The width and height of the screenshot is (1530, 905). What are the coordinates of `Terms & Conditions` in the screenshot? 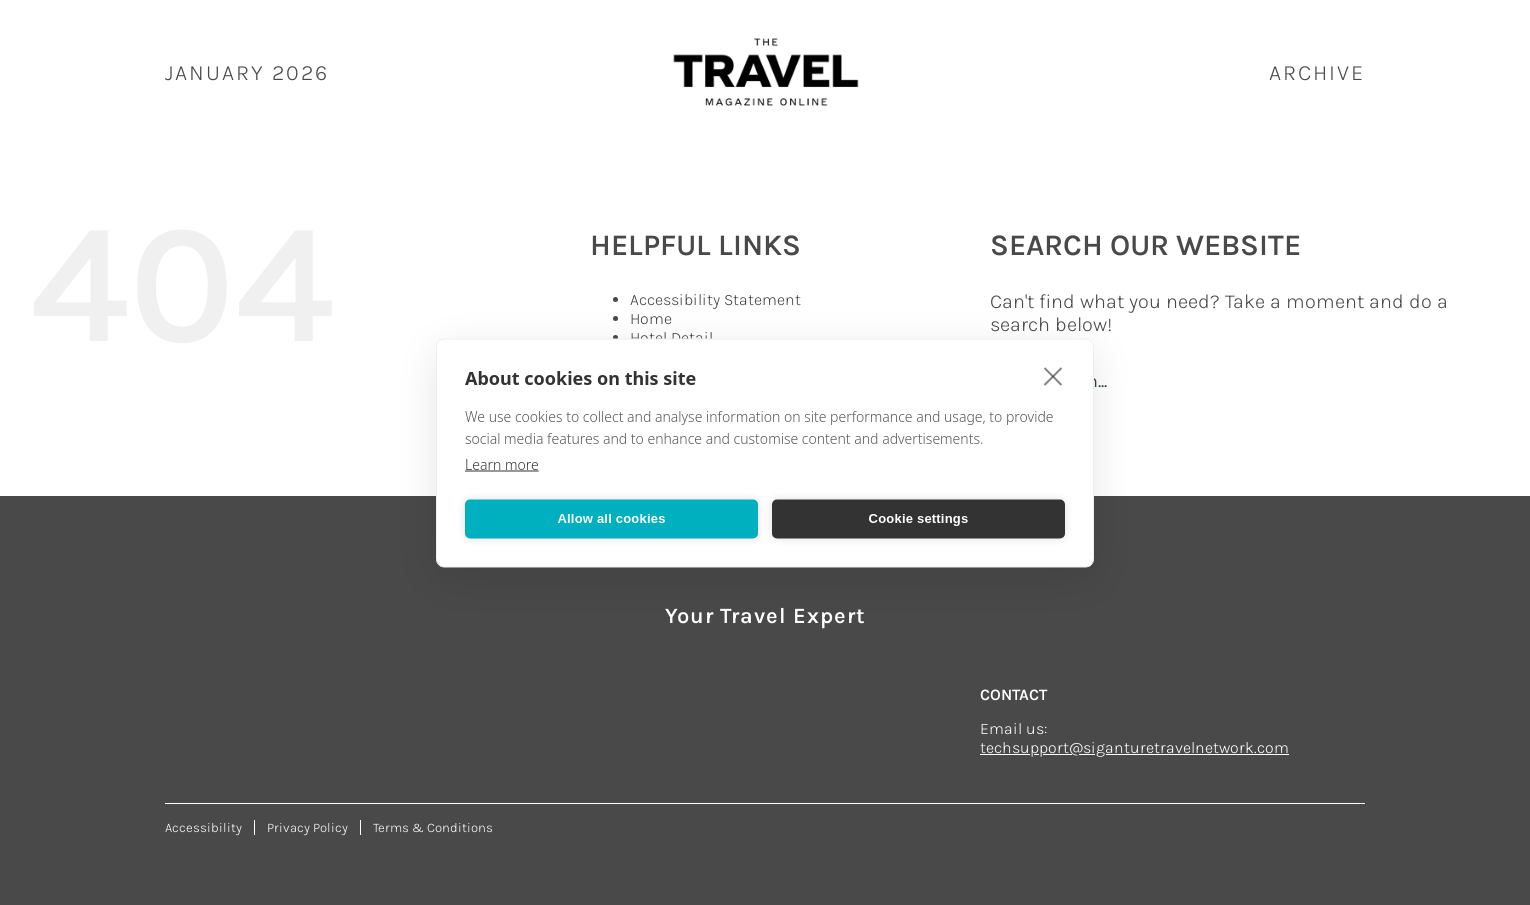 It's located at (433, 827).